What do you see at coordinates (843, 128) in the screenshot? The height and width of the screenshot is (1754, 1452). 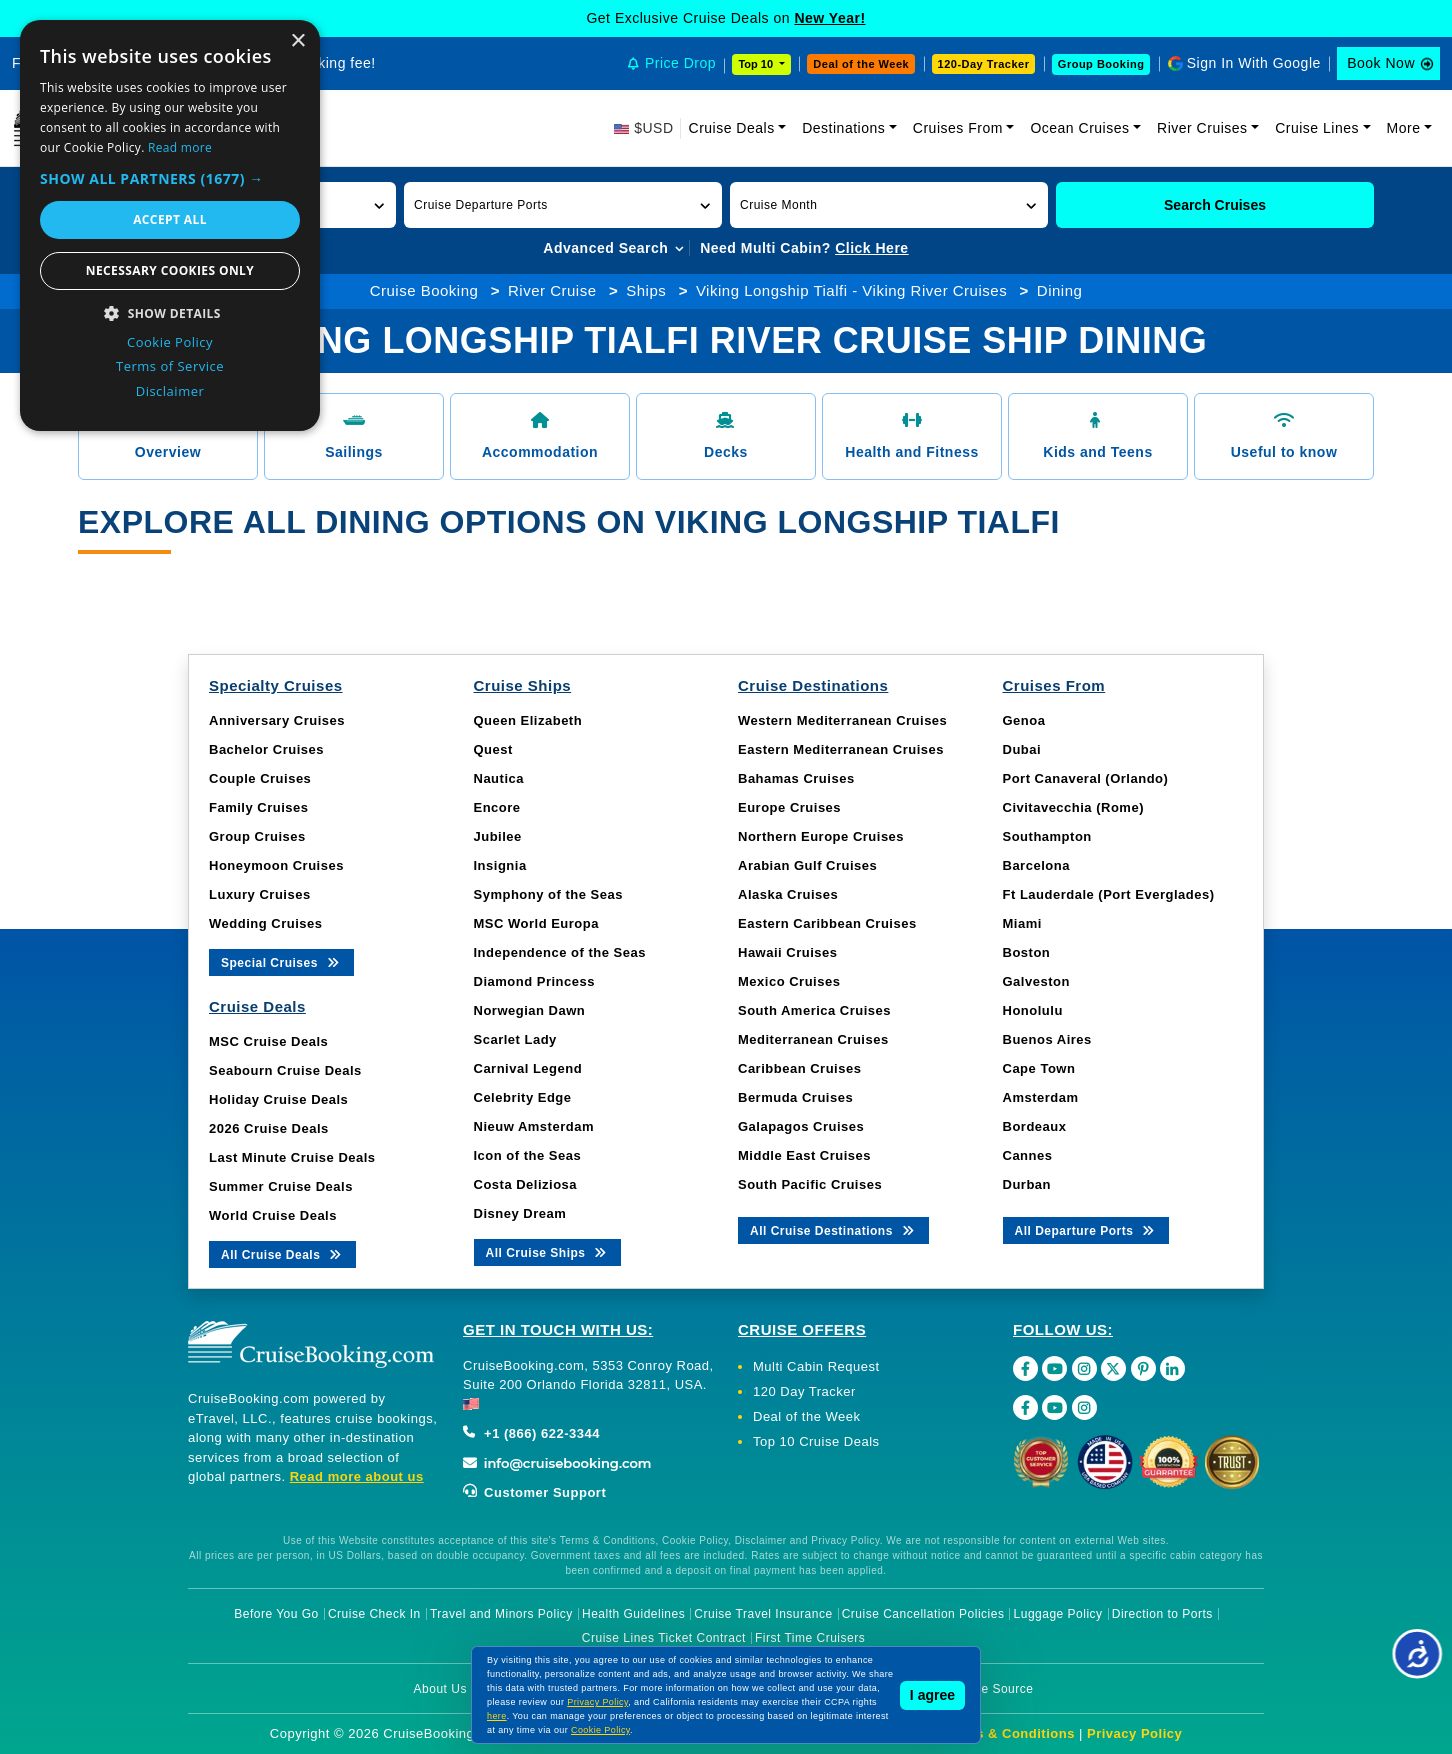 I see `Destinations` at bounding box center [843, 128].